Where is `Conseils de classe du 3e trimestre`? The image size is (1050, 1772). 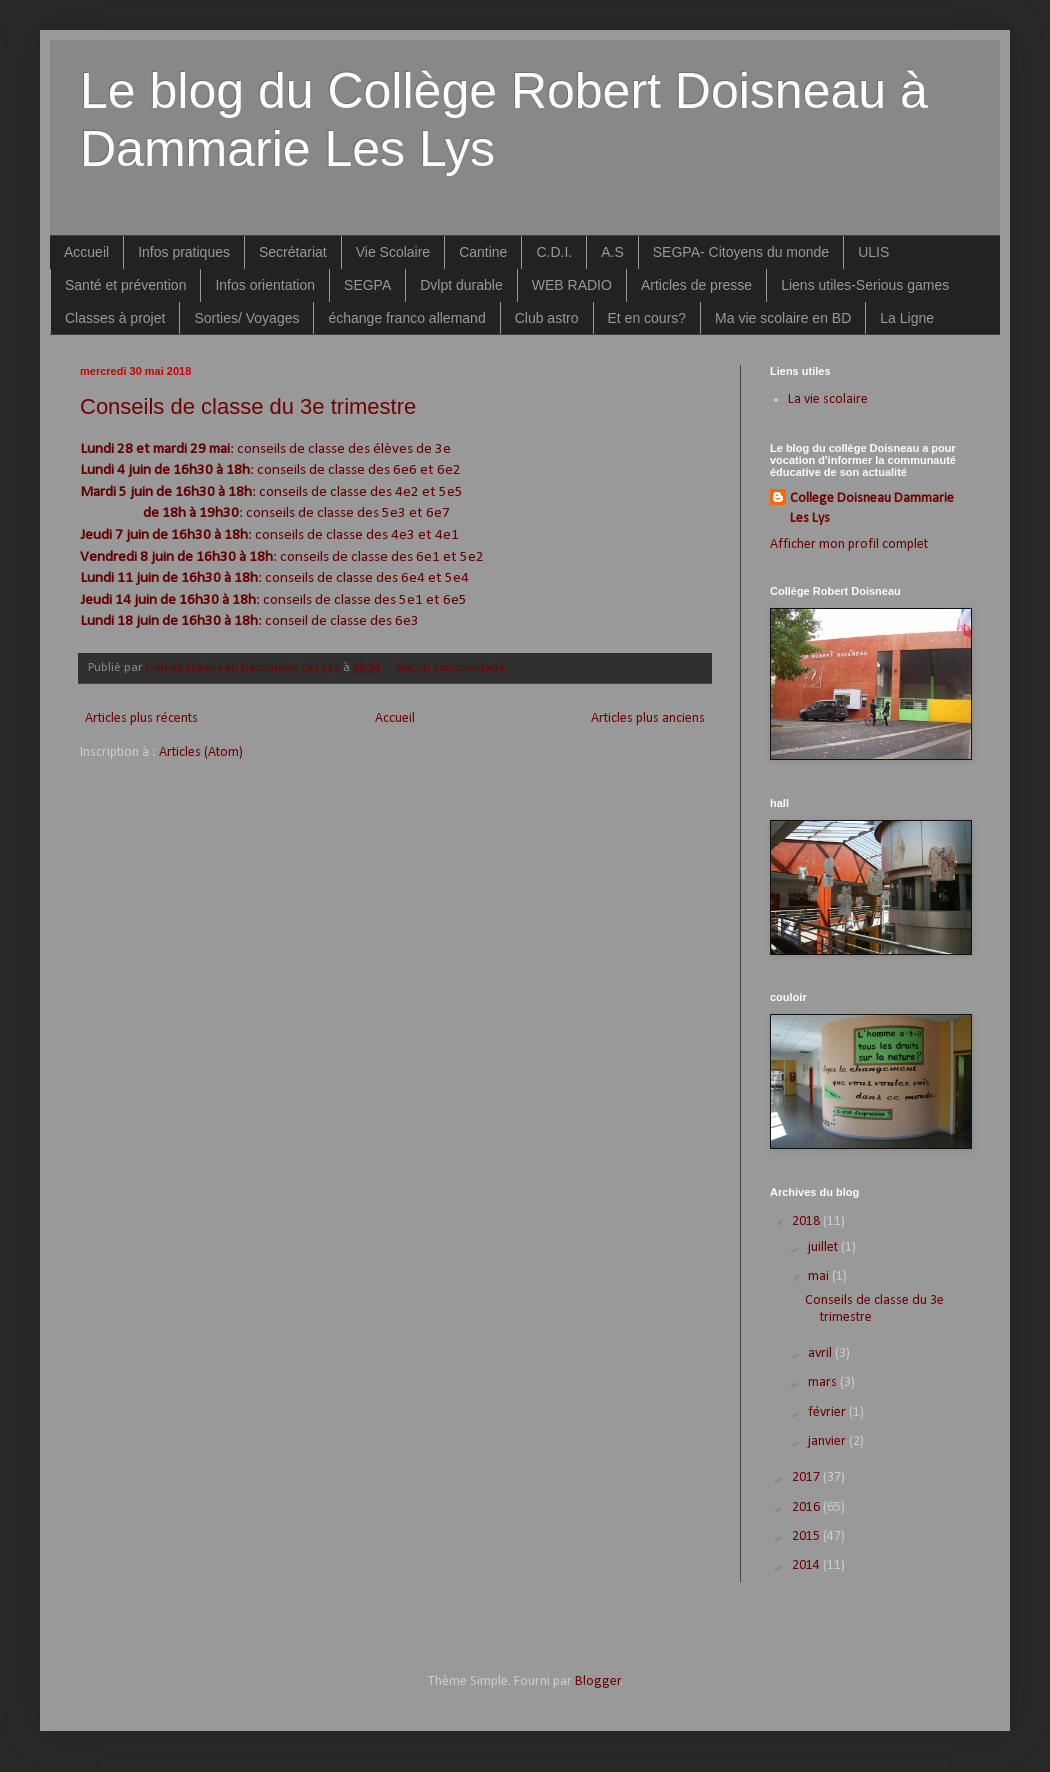 Conseils de classe du 3e trimestre is located at coordinates (248, 406).